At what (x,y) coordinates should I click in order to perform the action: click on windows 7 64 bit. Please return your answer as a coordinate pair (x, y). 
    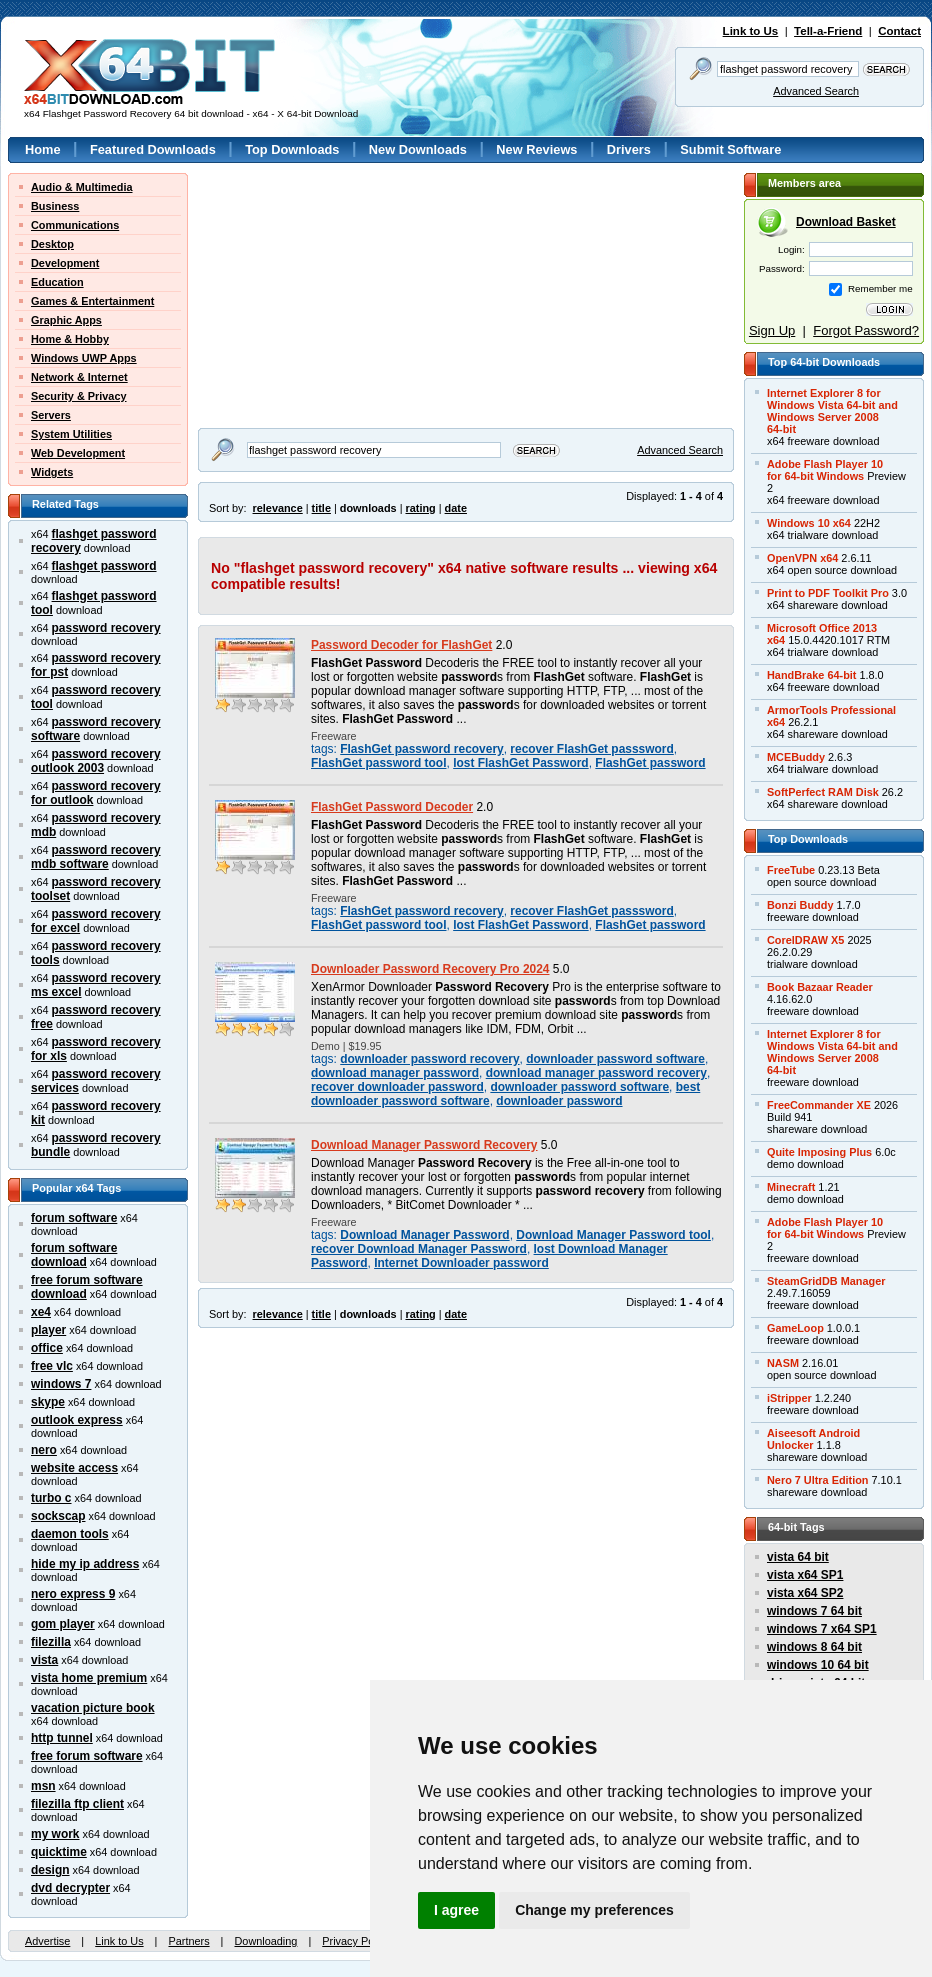
    Looking at the image, I should click on (814, 1611).